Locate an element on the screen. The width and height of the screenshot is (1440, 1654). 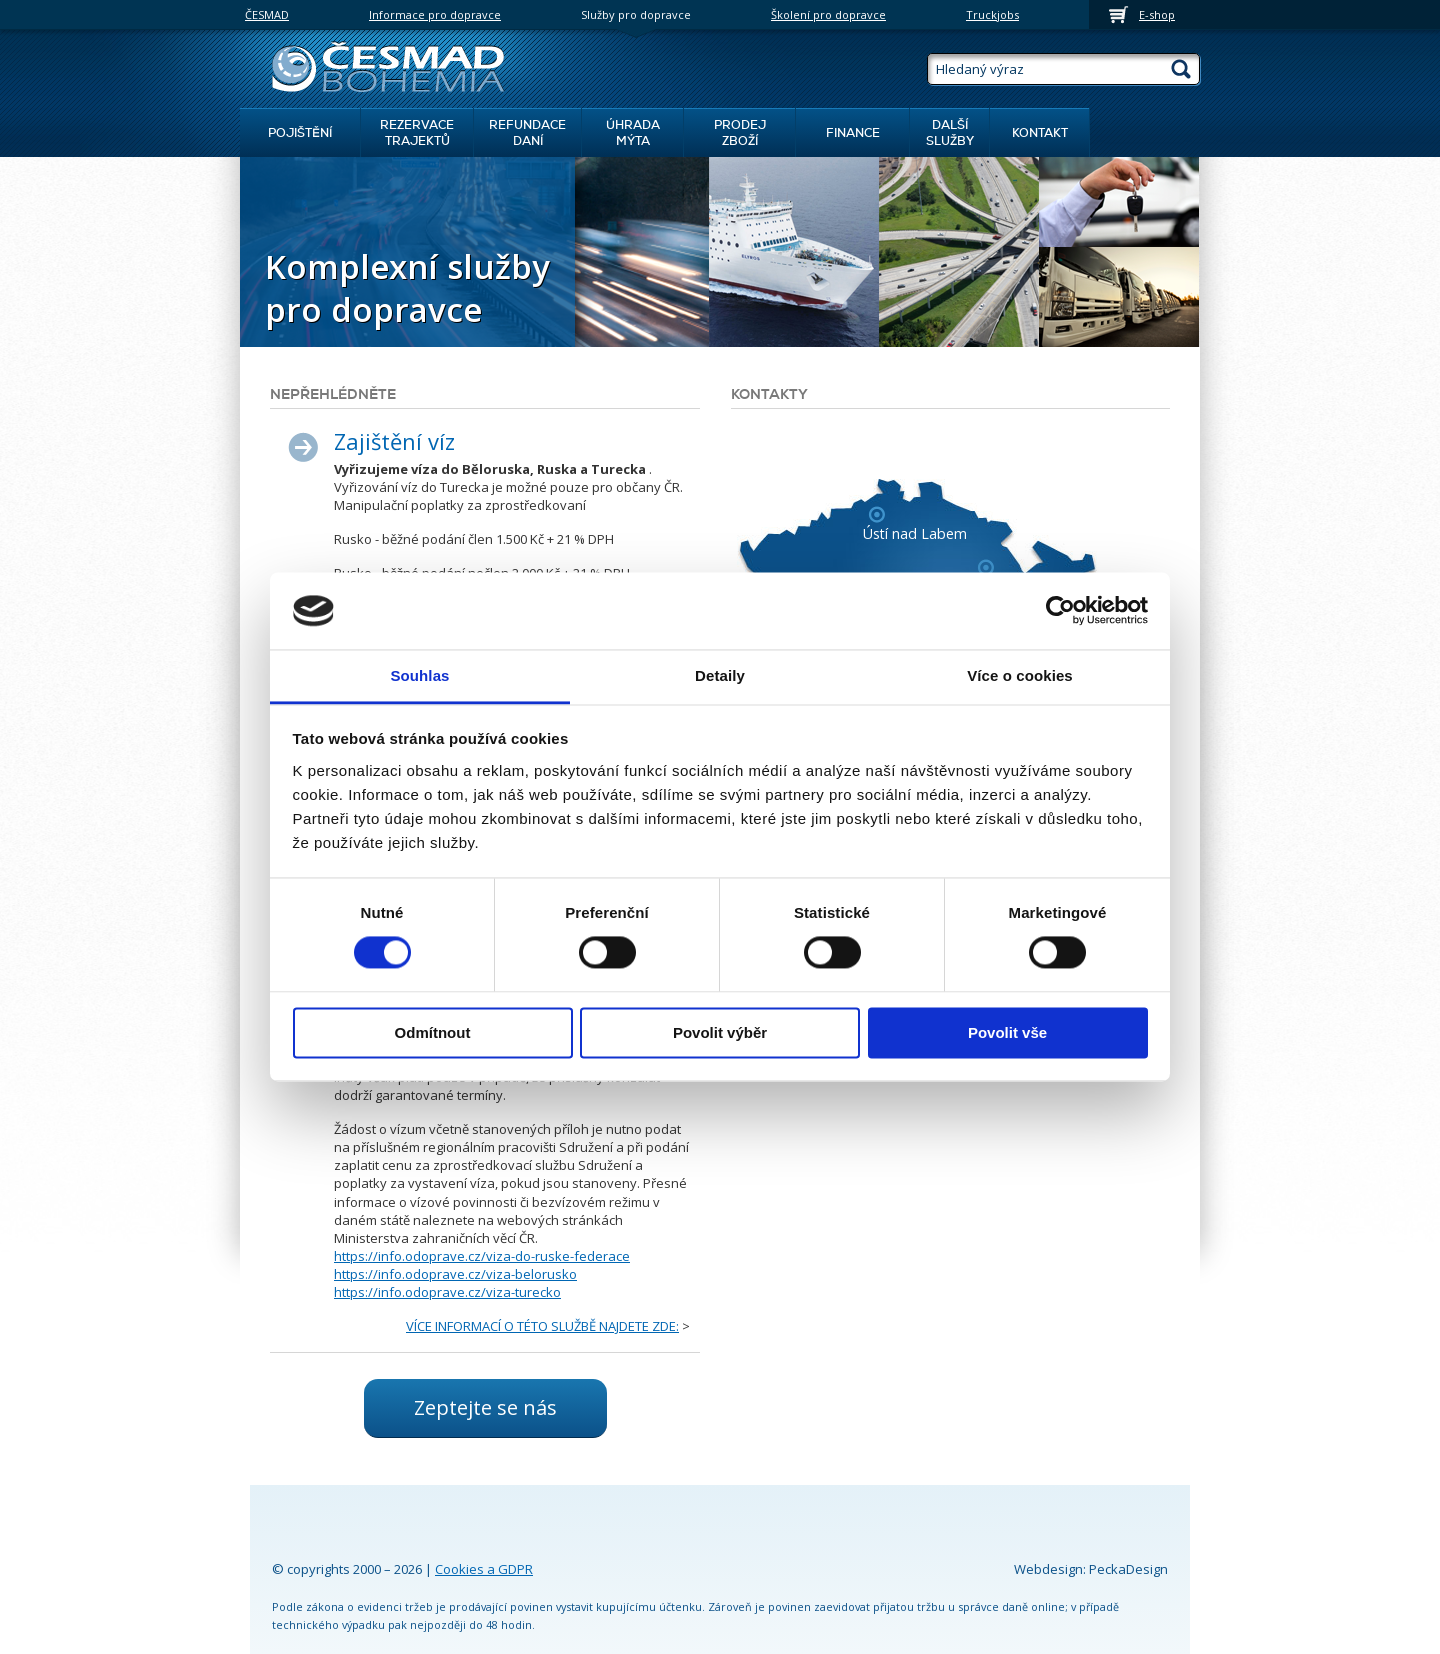
Odmítnout is located at coordinates (433, 1032).